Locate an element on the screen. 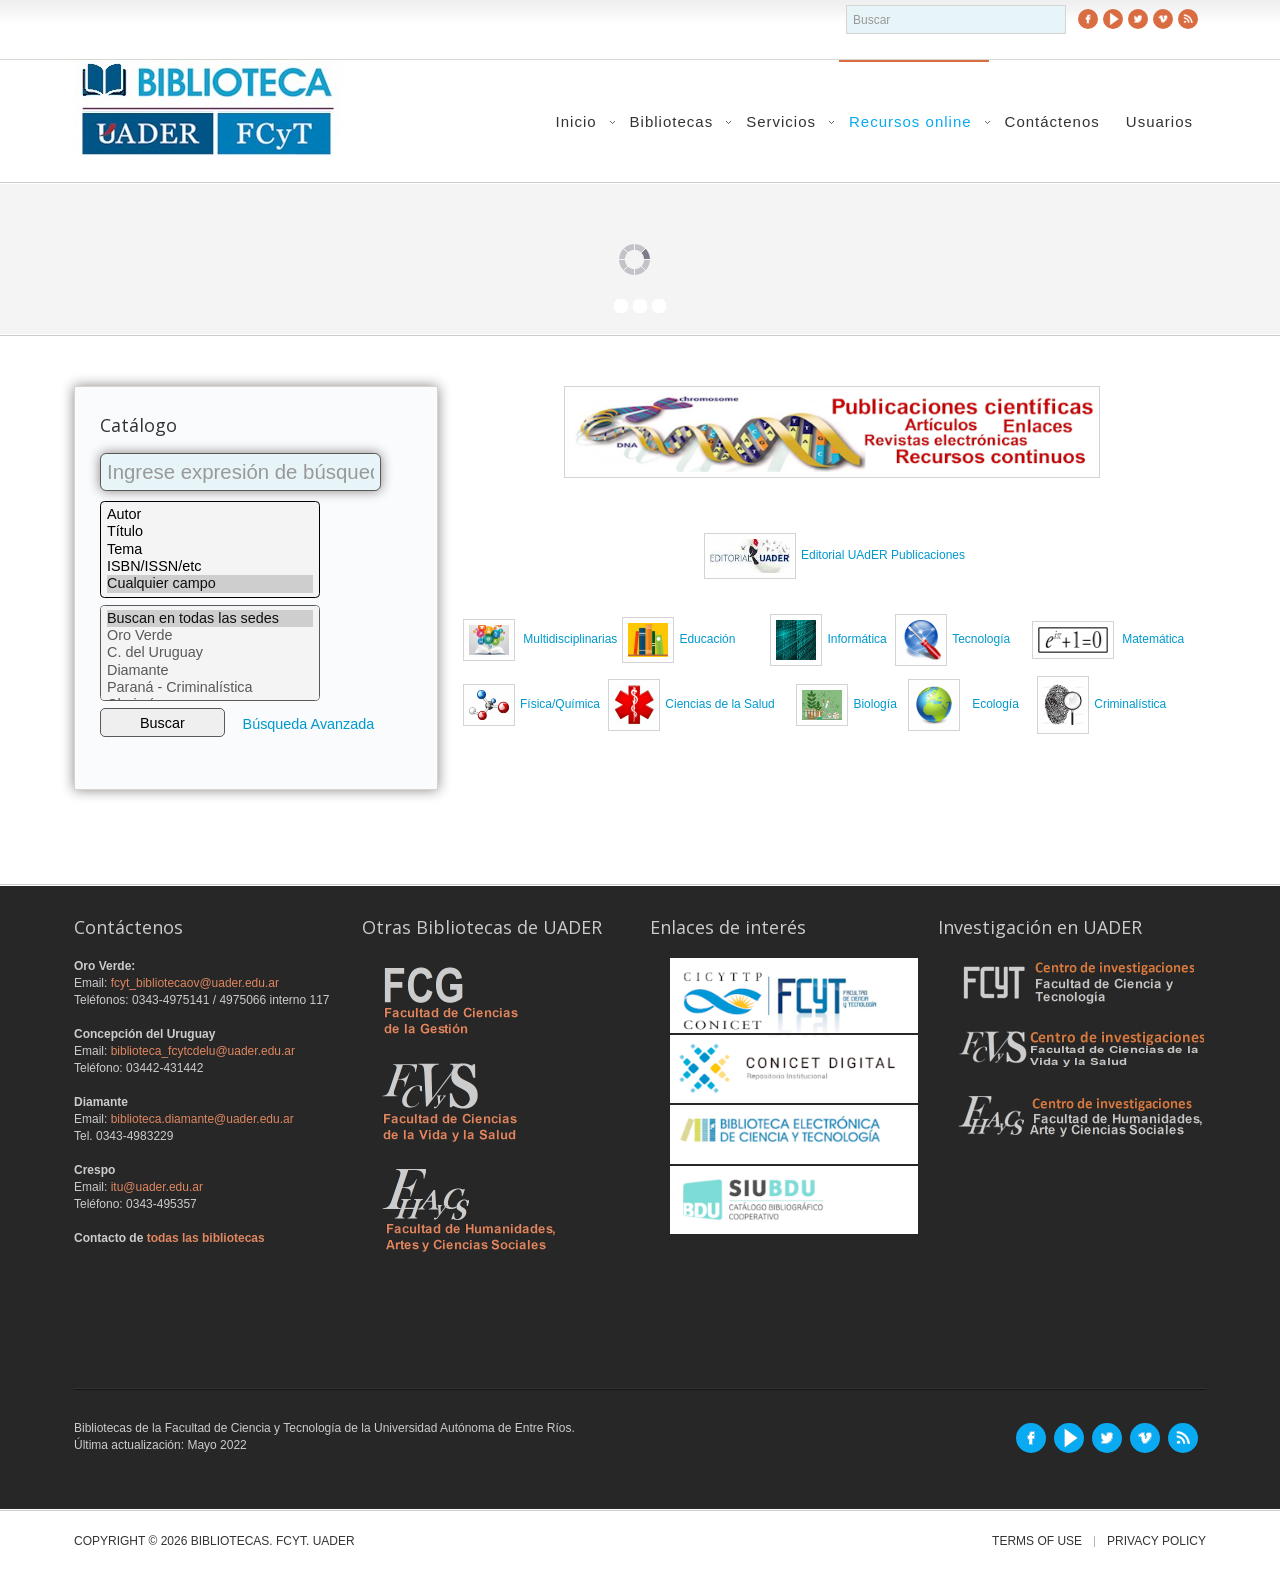 Image resolution: width=1280 pixels, height=1571 pixels. Contáctenos is located at coordinates (1052, 121).